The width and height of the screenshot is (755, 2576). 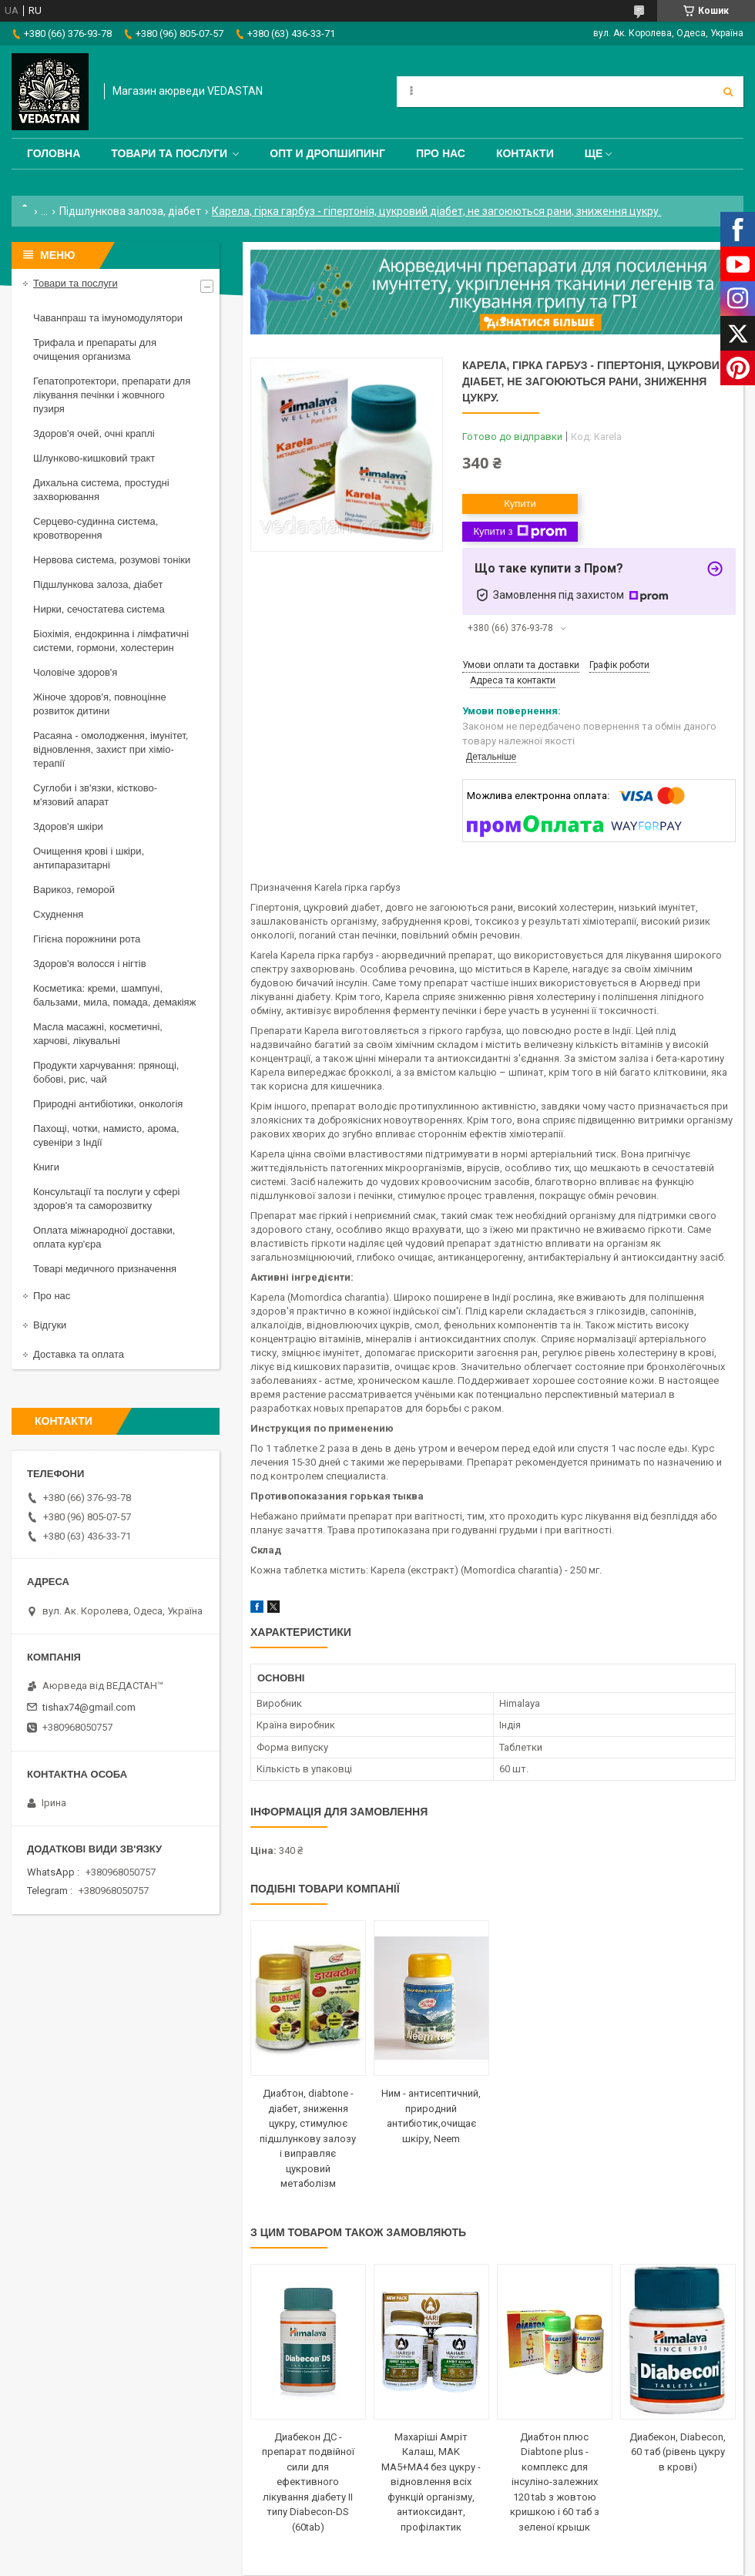 What do you see at coordinates (46, 1167) in the screenshot?
I see `Книги` at bounding box center [46, 1167].